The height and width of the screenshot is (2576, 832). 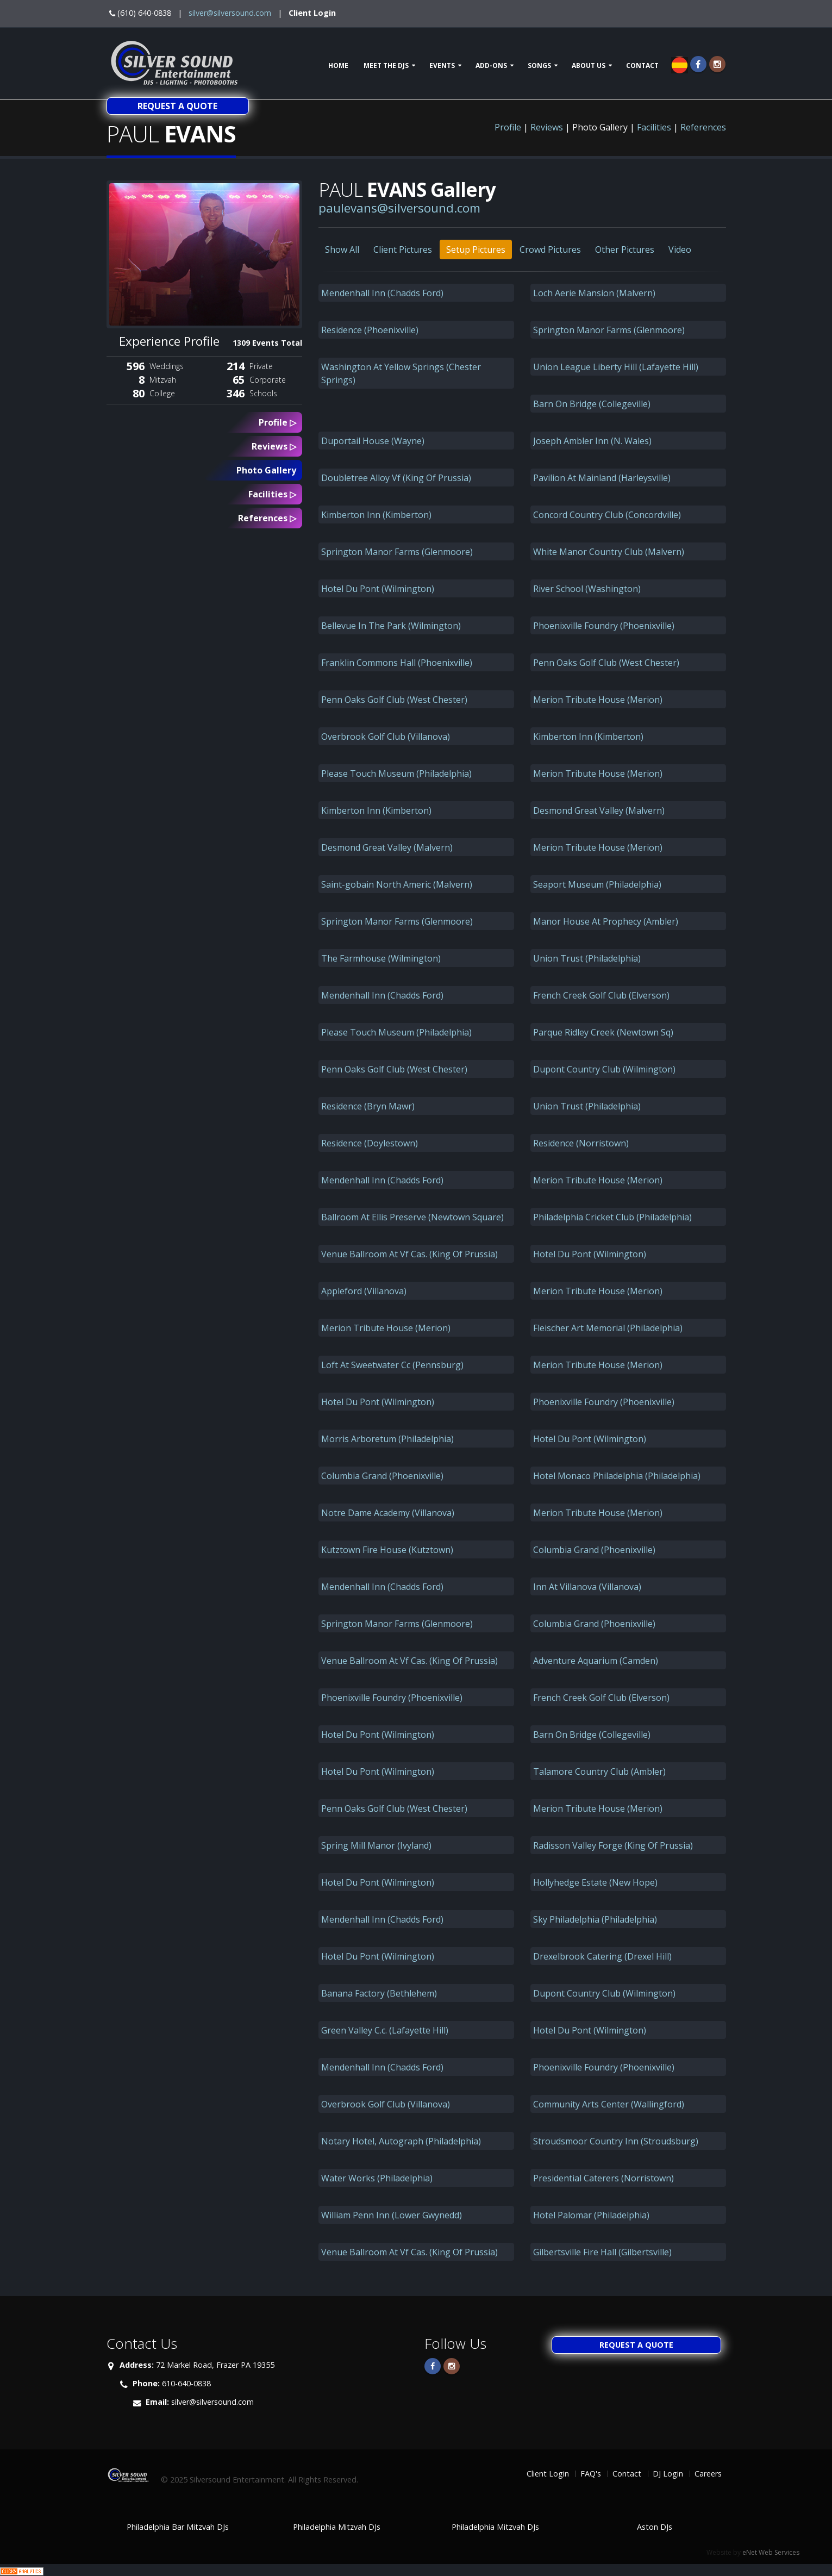 I want to click on Facilities ▷, so click(x=272, y=494).